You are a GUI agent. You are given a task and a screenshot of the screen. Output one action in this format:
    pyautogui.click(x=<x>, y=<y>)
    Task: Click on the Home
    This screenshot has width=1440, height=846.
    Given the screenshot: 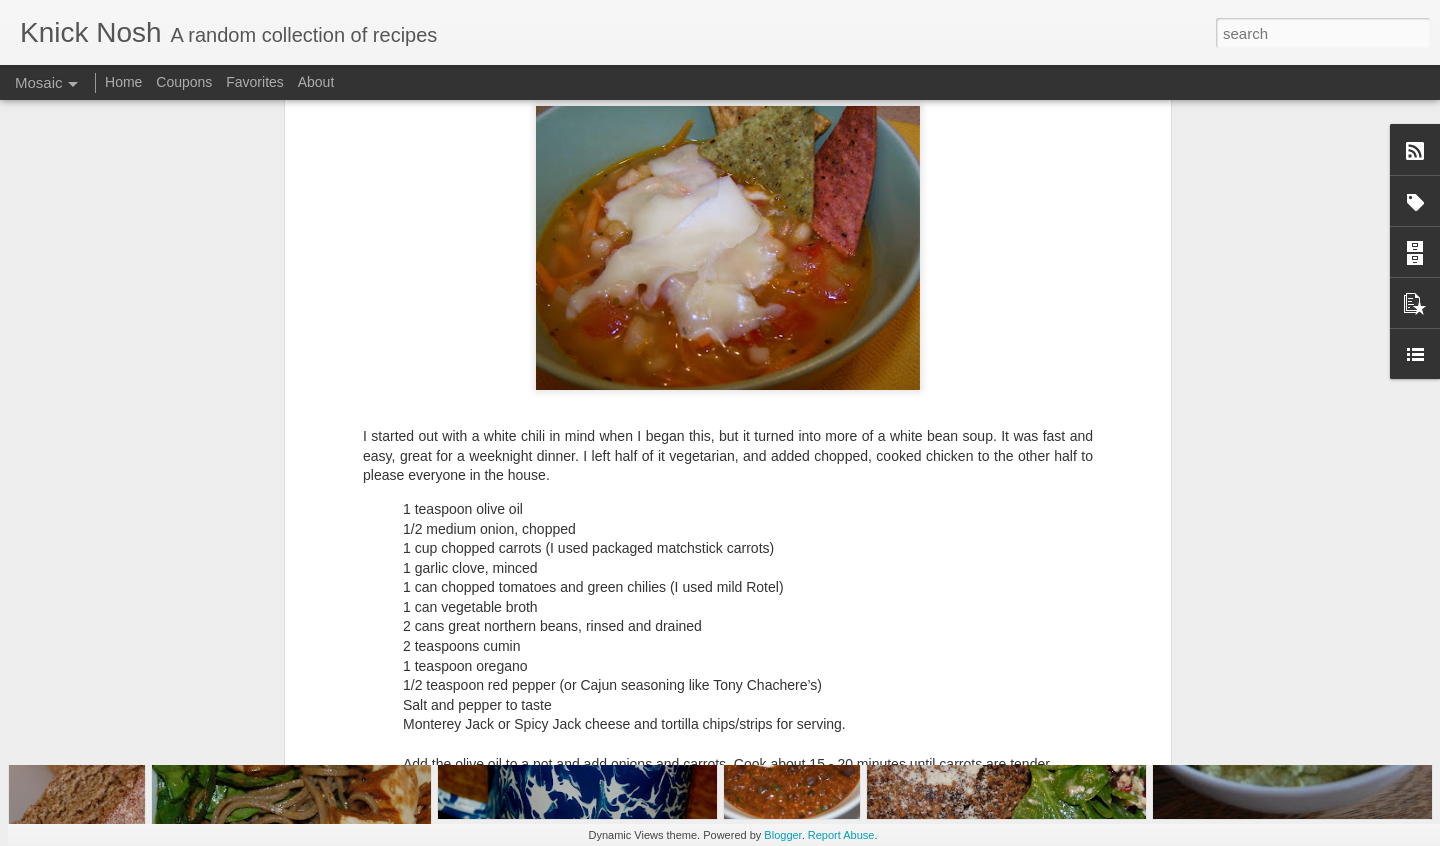 What is the action you would take?
    pyautogui.click(x=123, y=82)
    